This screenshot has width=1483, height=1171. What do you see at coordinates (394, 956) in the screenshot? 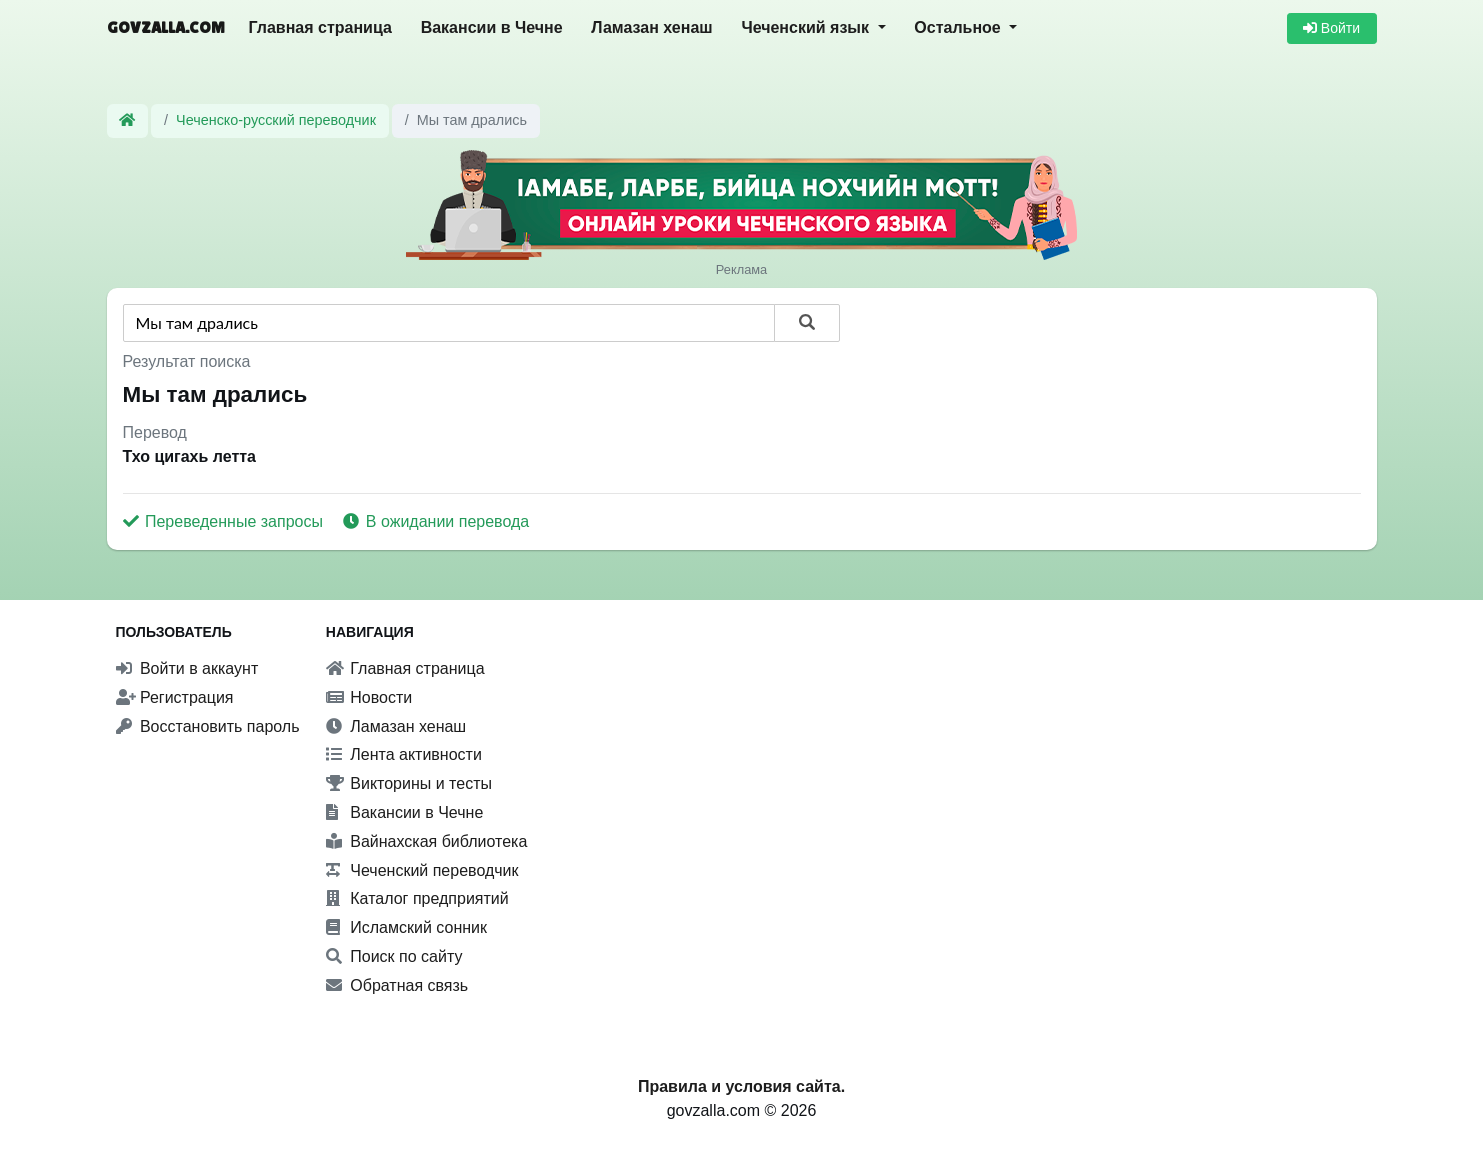
I see `Поиск по сайту` at bounding box center [394, 956].